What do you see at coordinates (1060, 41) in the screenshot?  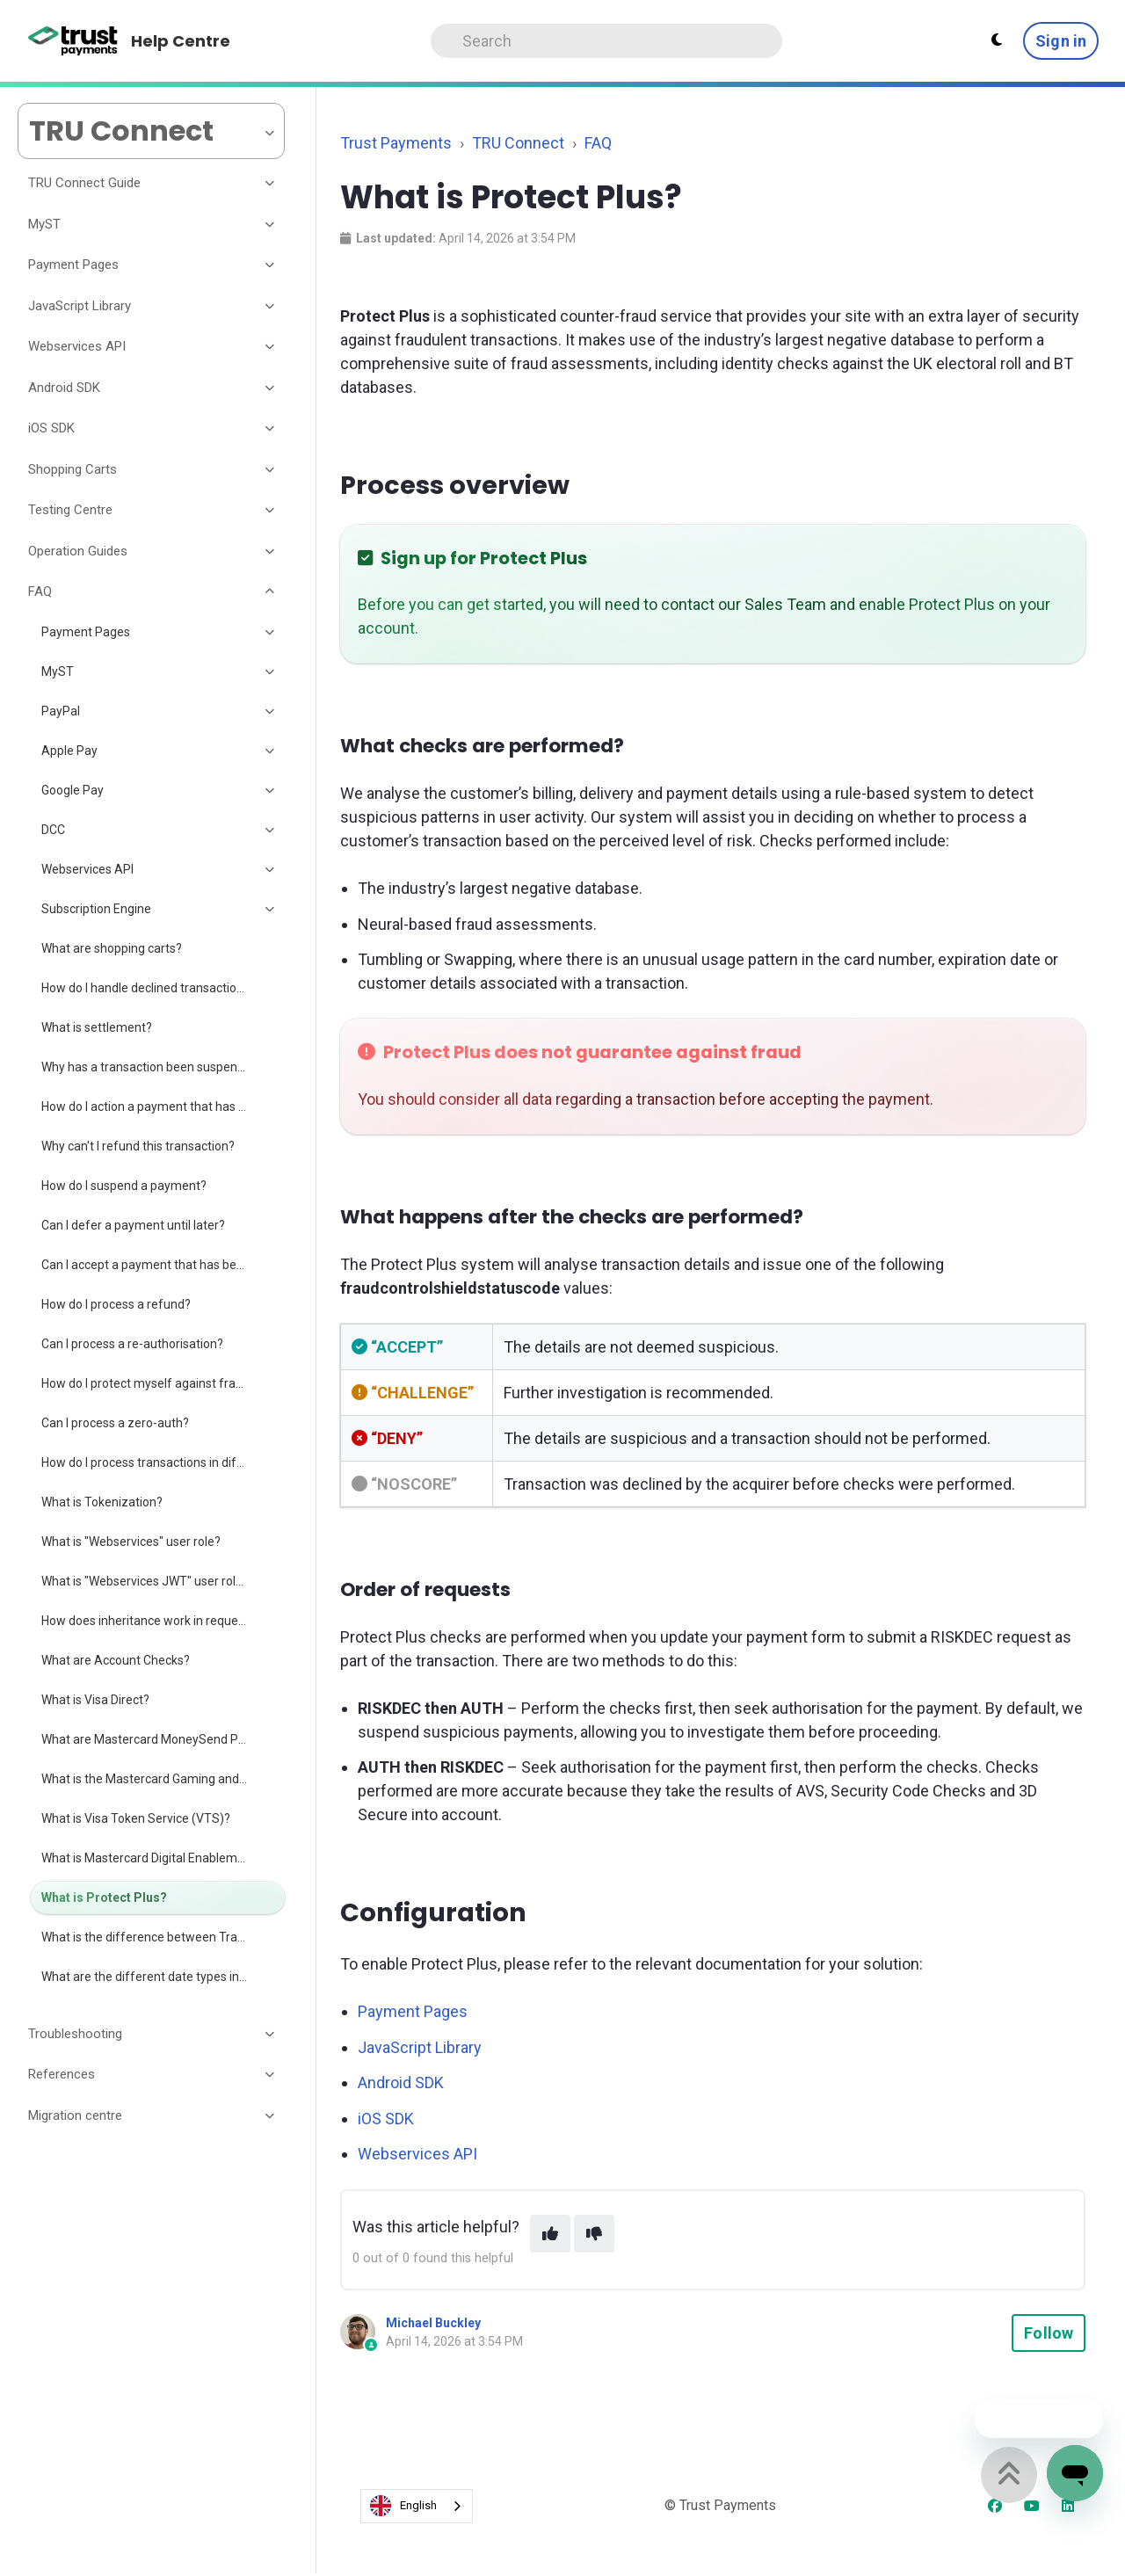 I see `Sign in [button]` at bounding box center [1060, 41].